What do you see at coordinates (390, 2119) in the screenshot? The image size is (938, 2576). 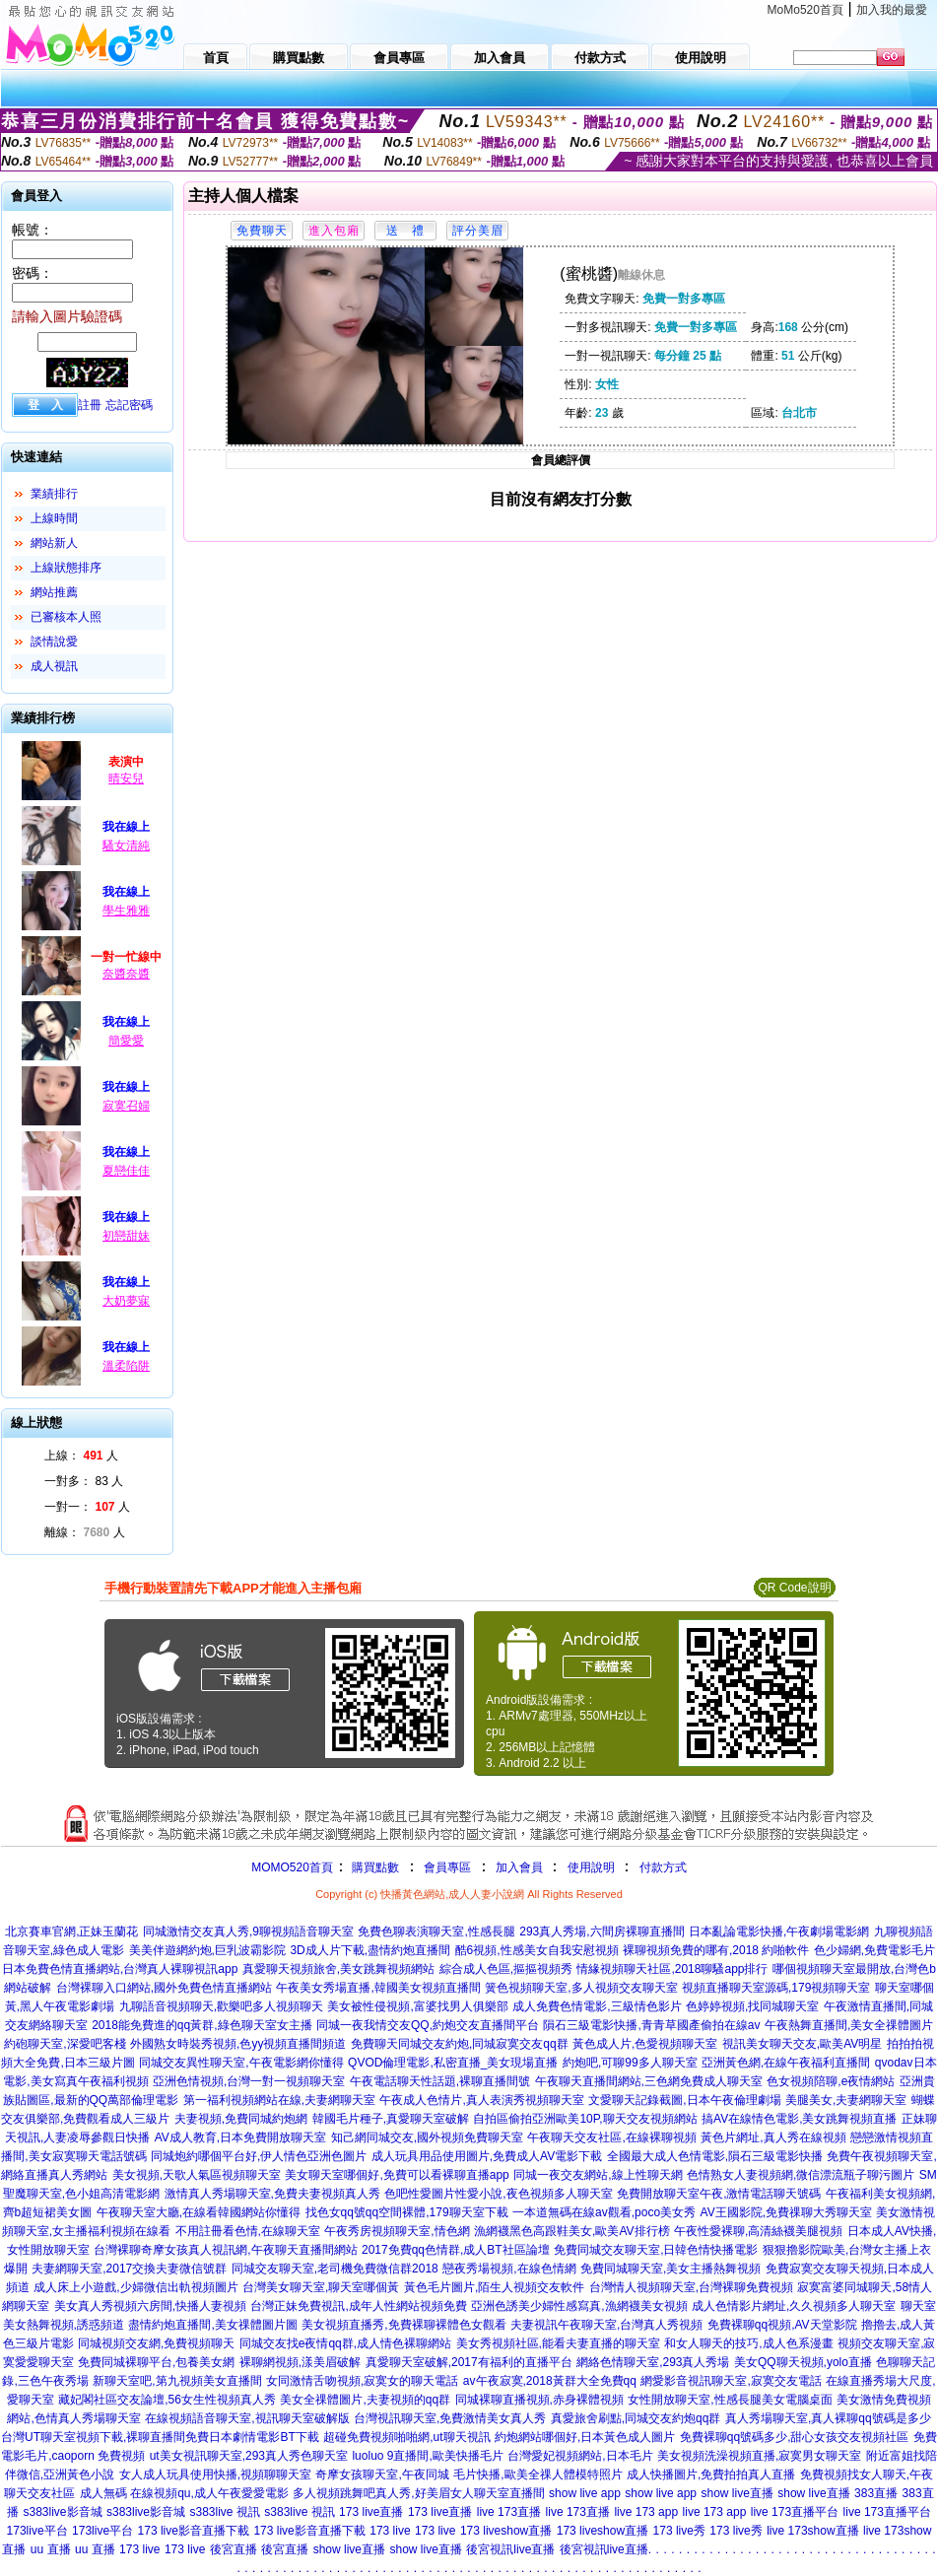 I see `韓國毛片種子,真愛聊天室破解` at bounding box center [390, 2119].